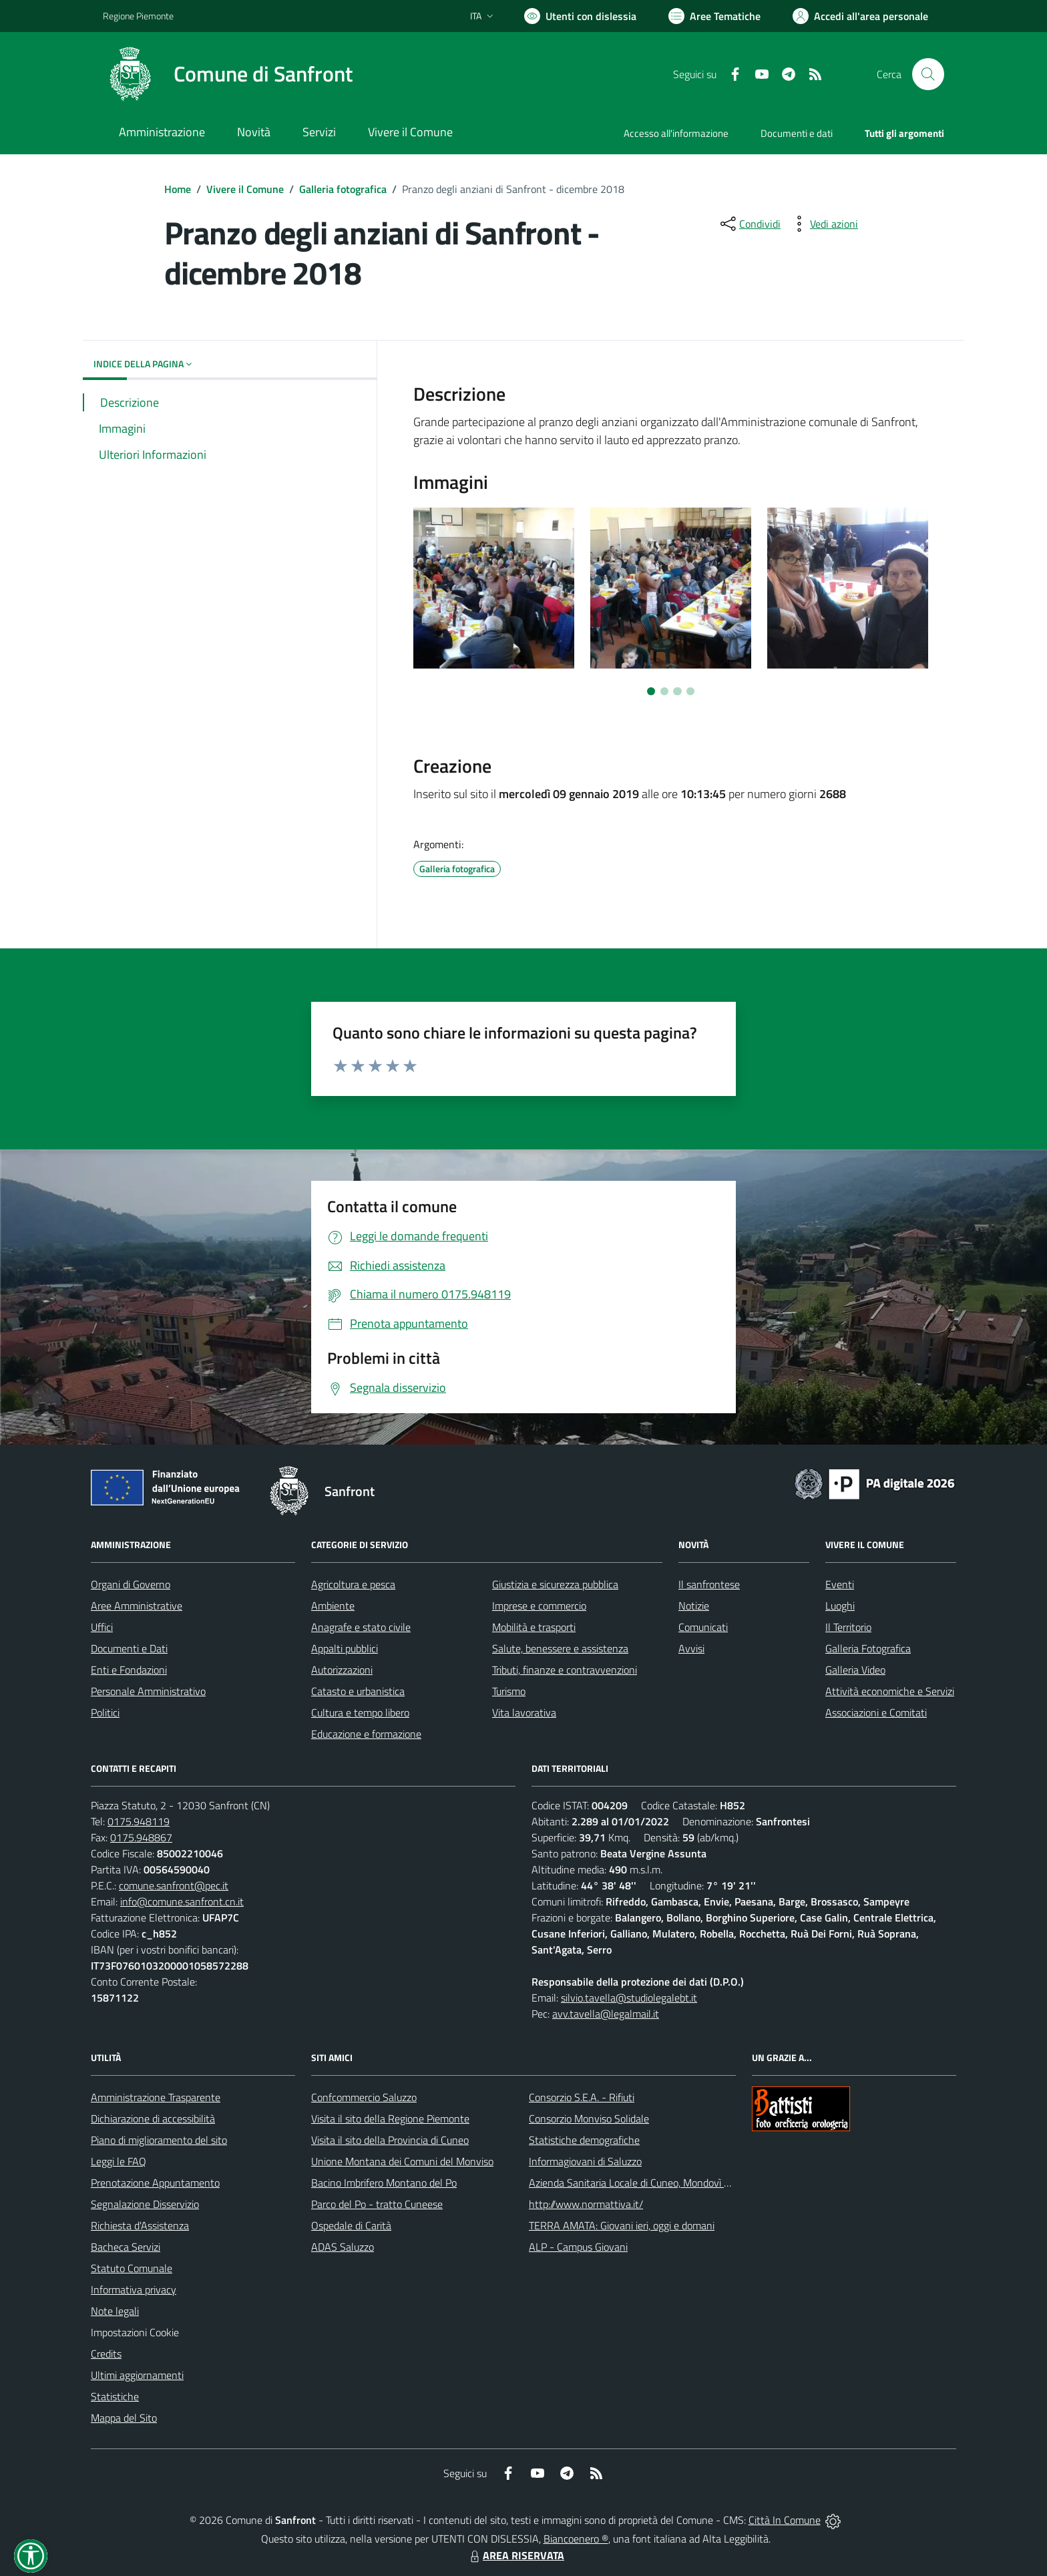  I want to click on Organi di Governo, so click(130, 1584).